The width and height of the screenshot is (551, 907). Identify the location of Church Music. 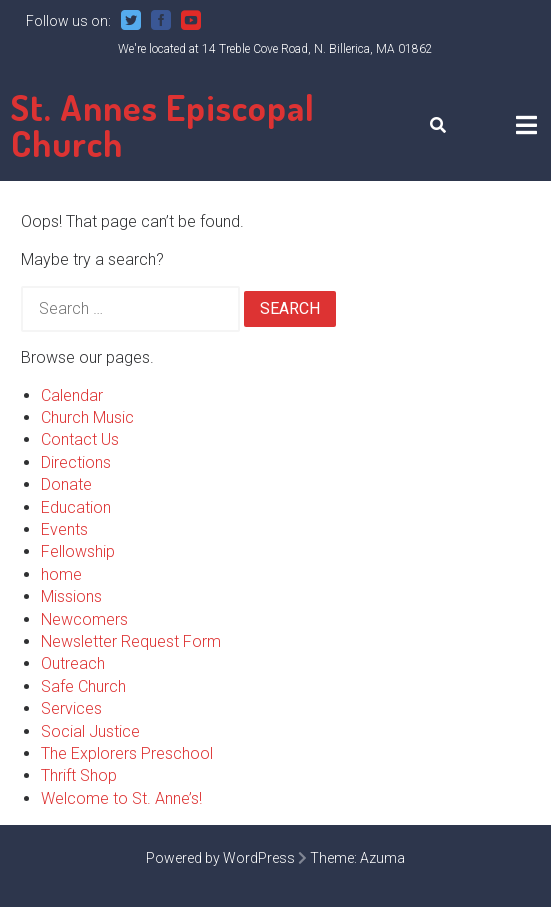
(87, 417).